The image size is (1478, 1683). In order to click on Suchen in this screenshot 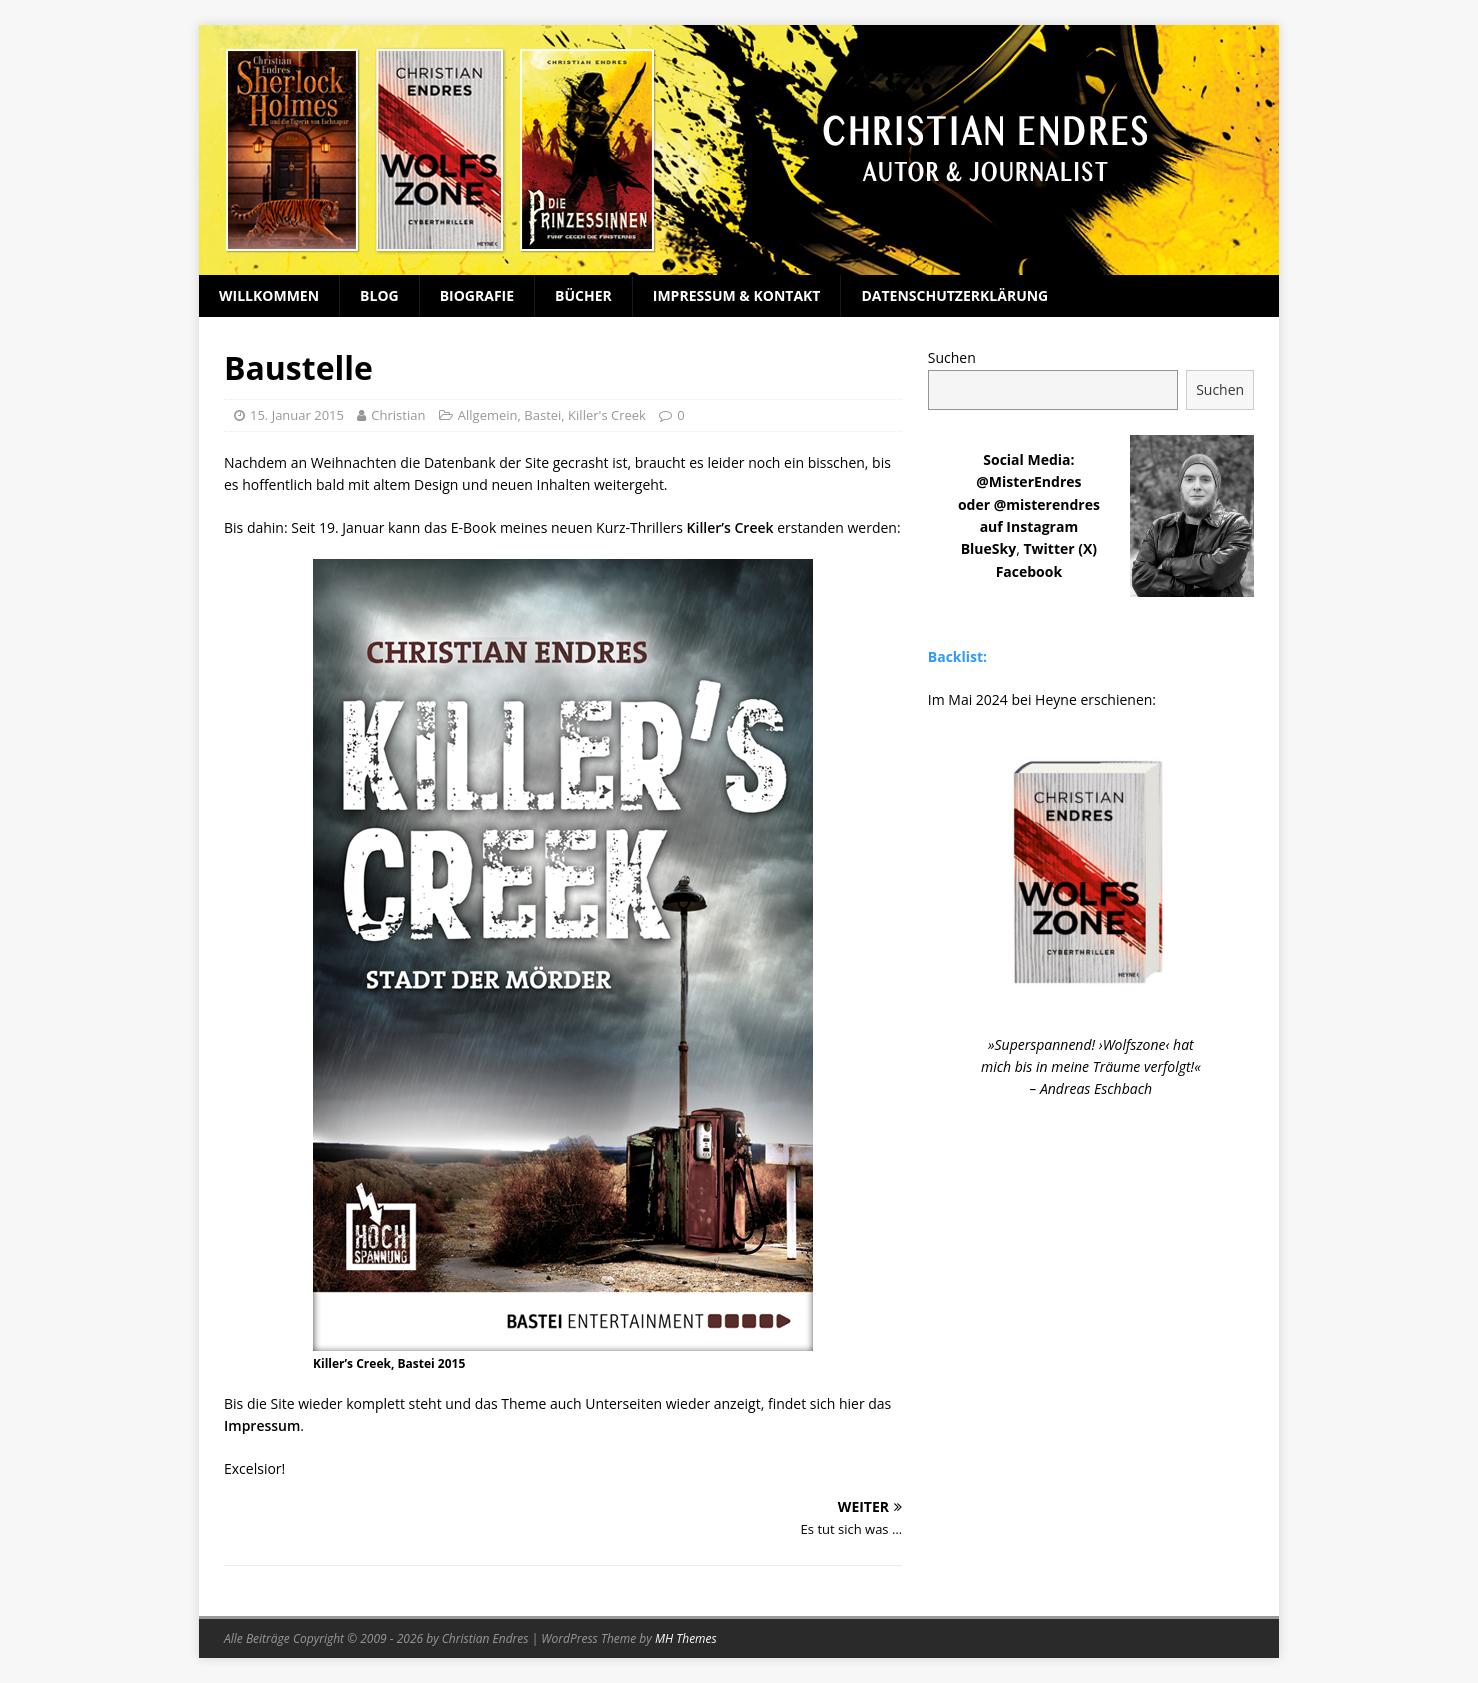, I will do `click(952, 357)`.